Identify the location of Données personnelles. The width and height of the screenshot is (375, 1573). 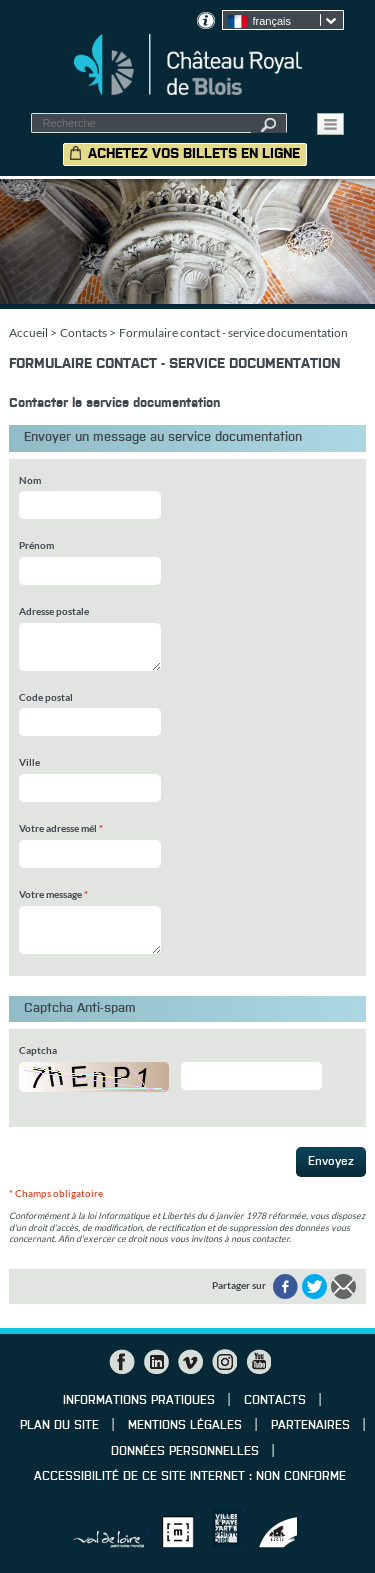
(185, 1452).